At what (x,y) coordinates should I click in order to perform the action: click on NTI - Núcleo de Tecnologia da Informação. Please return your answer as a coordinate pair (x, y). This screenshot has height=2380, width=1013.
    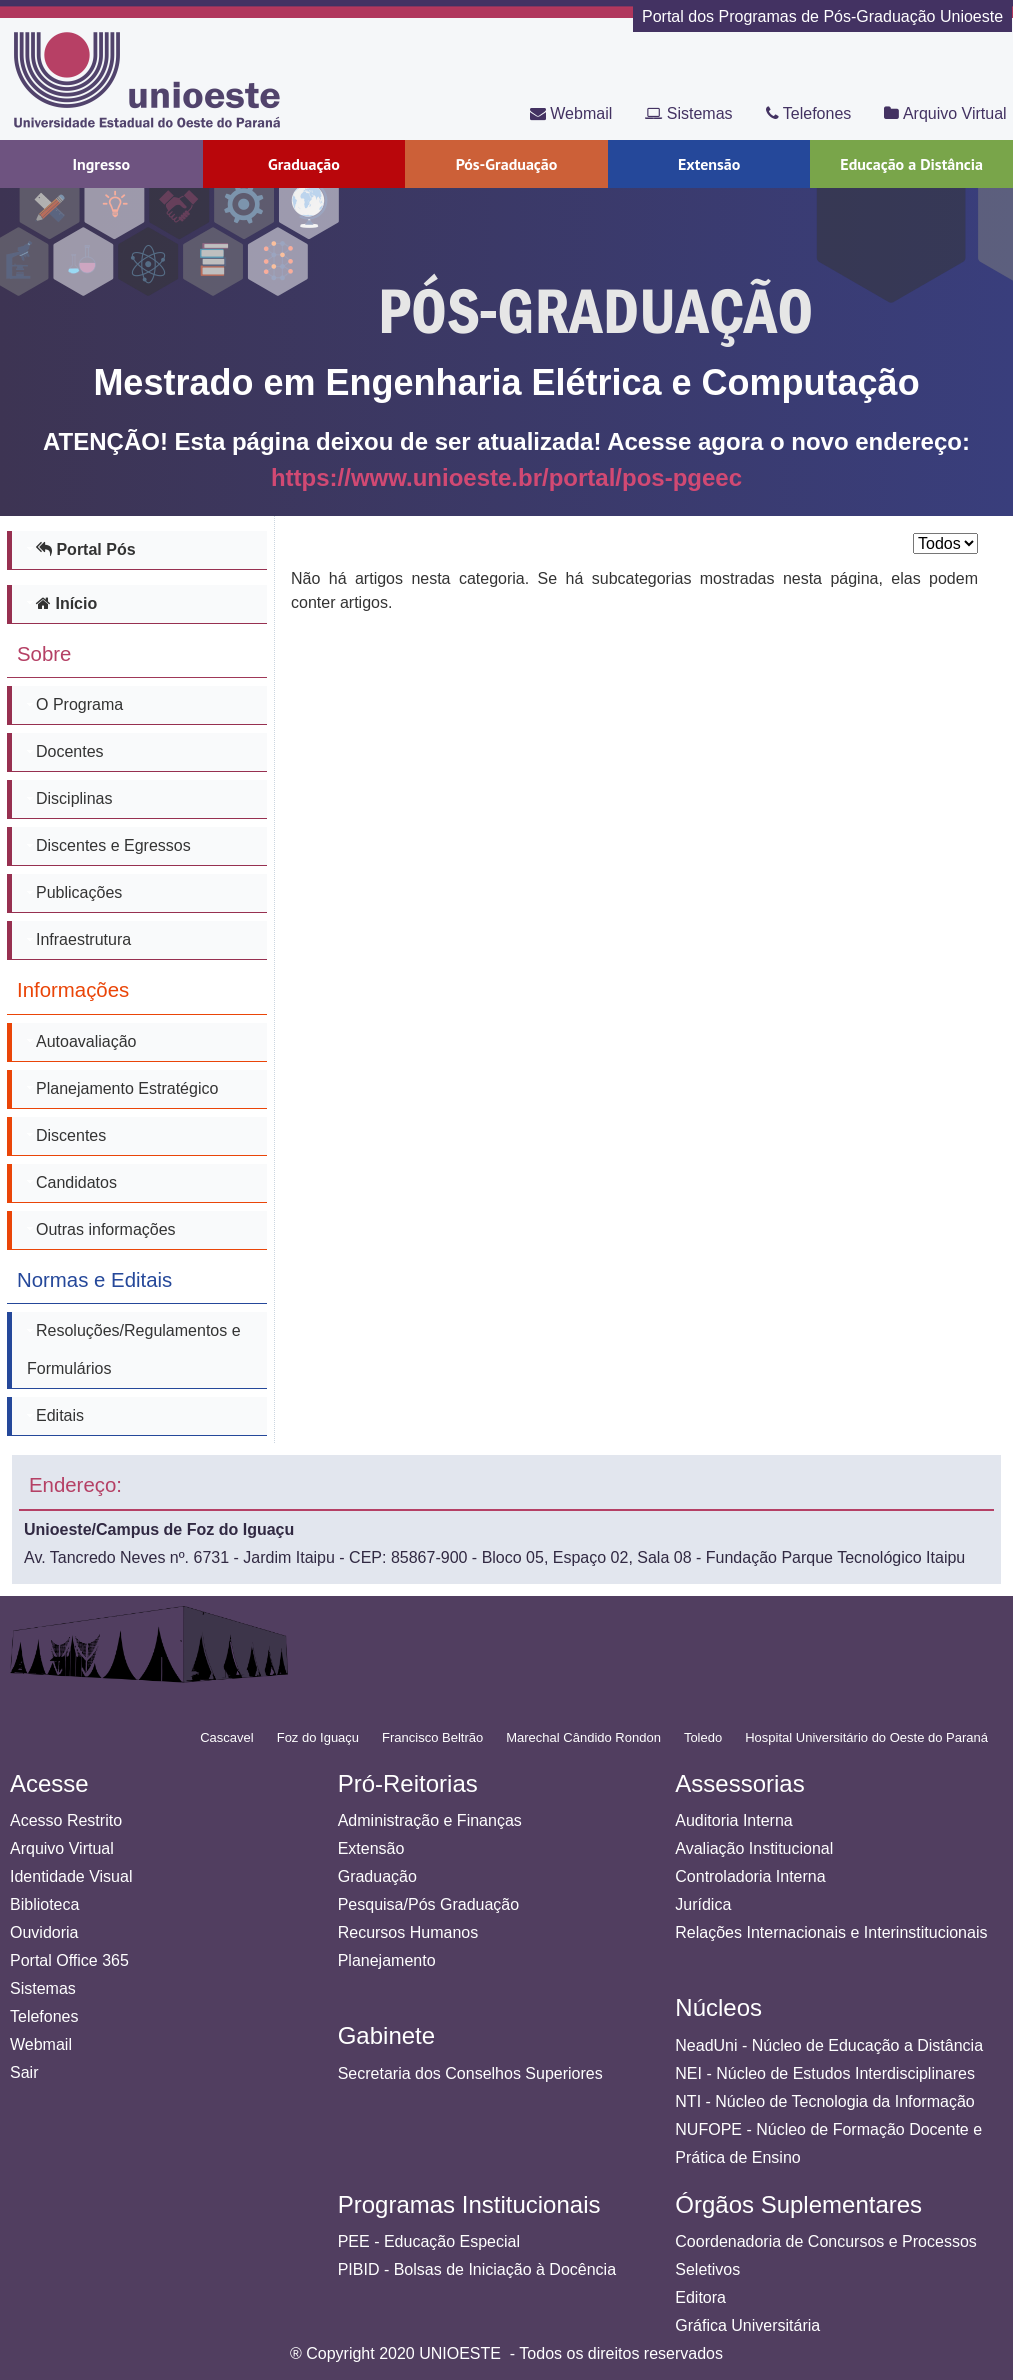
    Looking at the image, I should click on (824, 2101).